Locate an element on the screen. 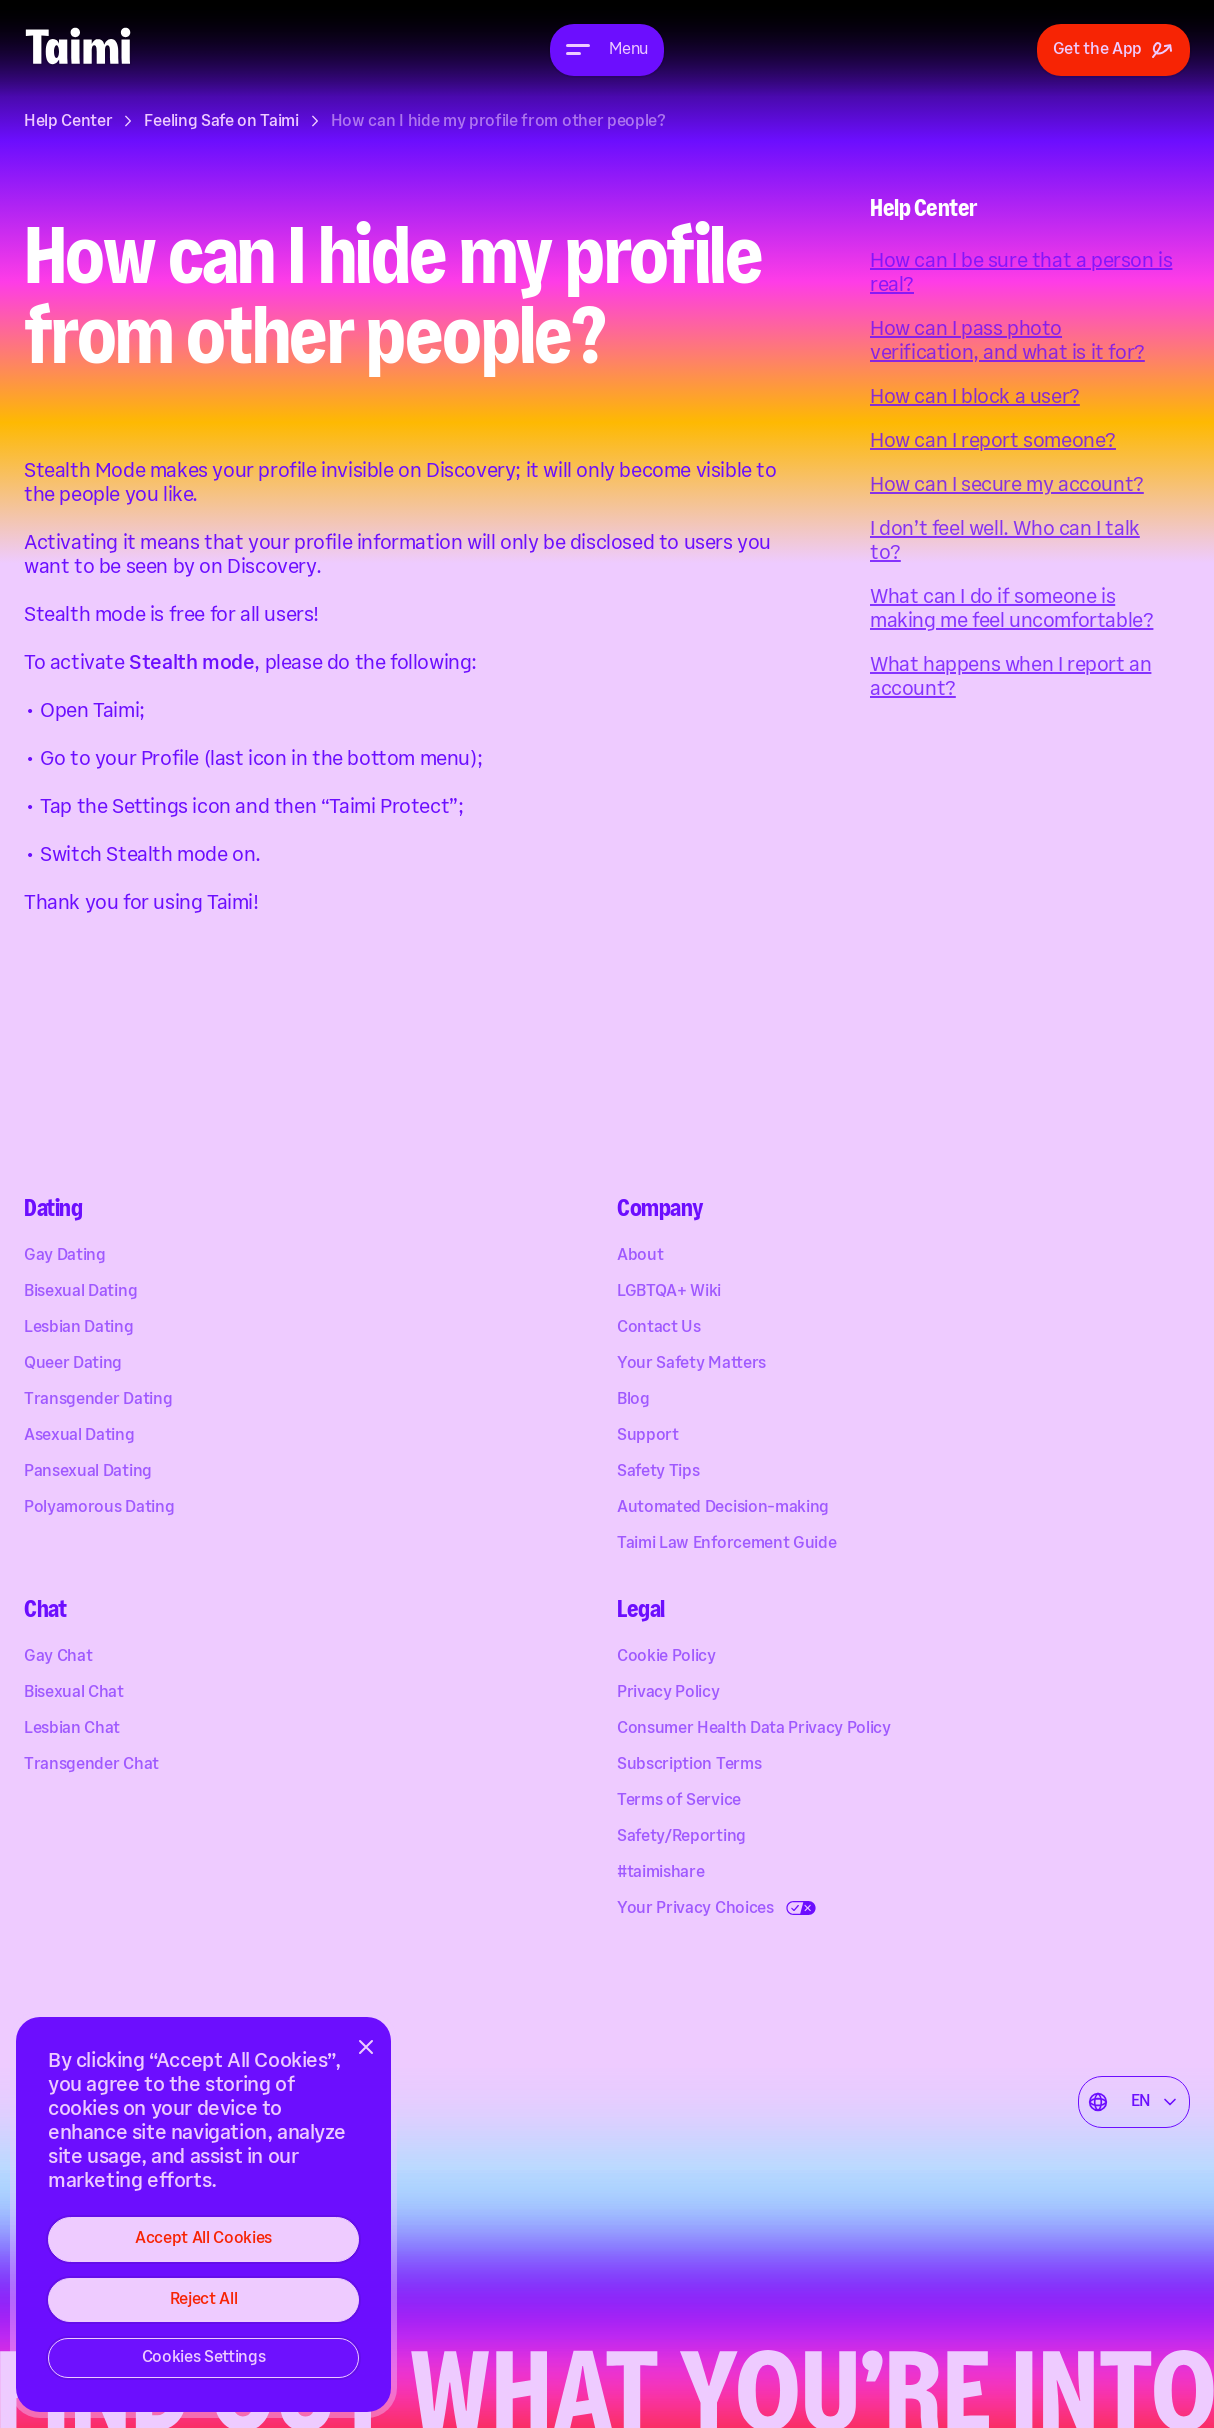  Gay Chat is located at coordinates (58, 1657).